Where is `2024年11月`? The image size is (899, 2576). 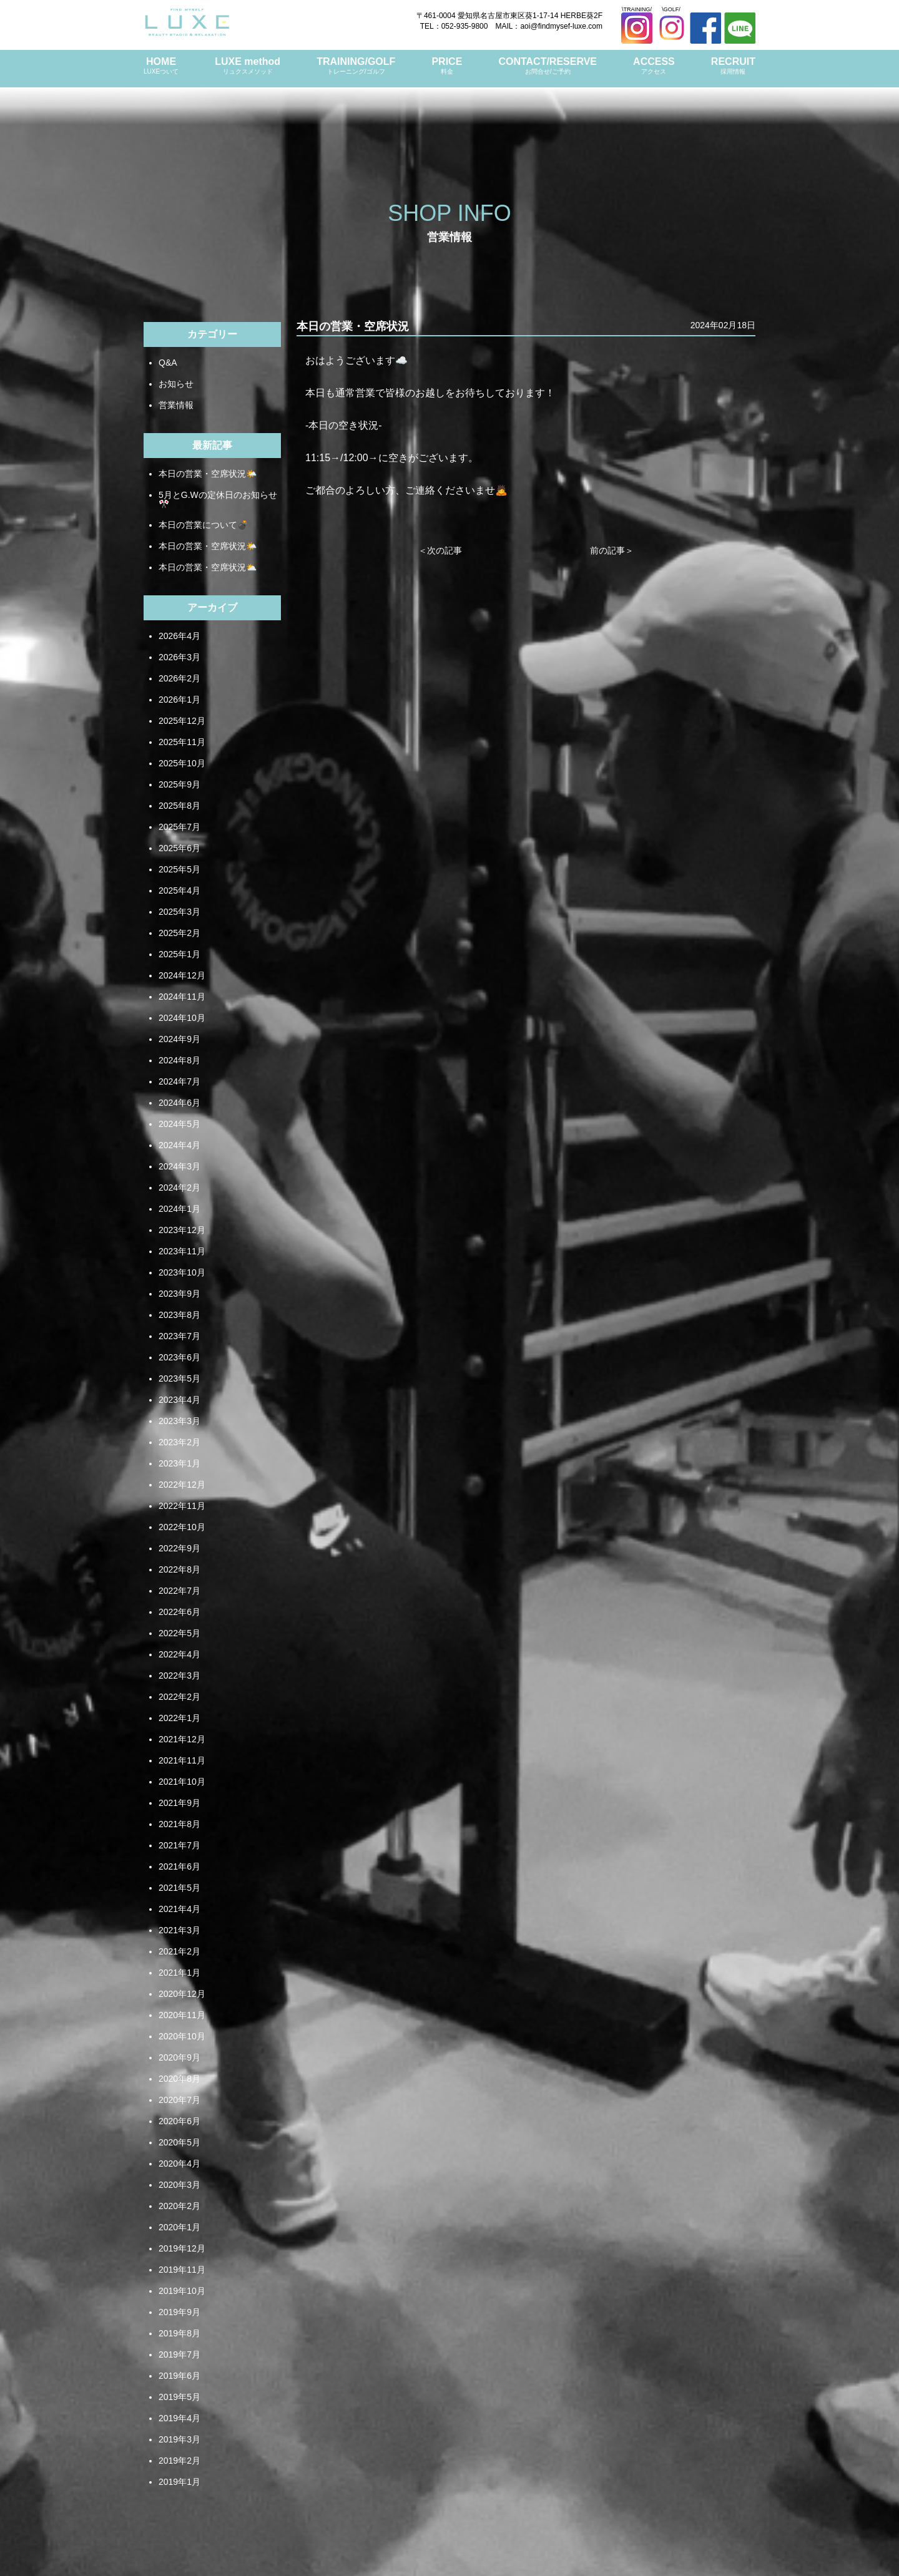
2024年11月 is located at coordinates (182, 997).